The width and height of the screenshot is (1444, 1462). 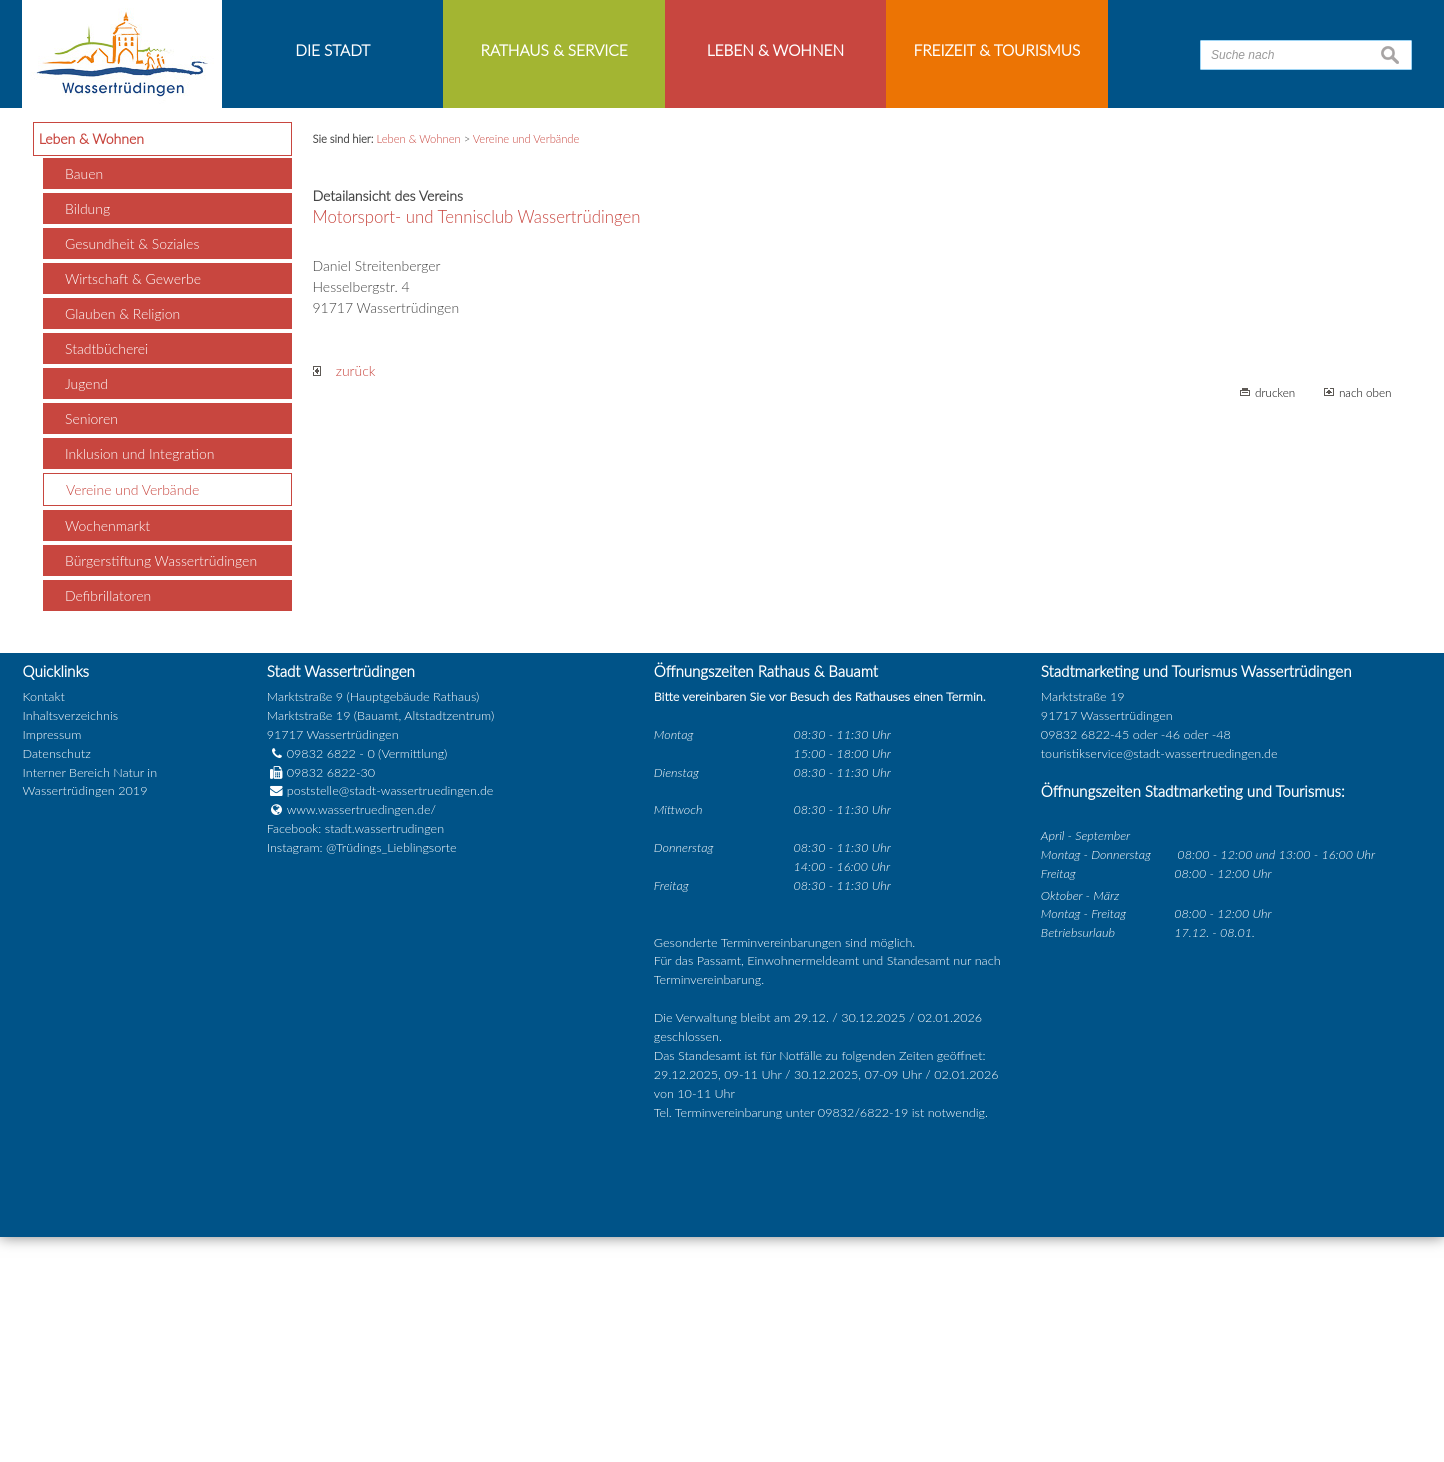 What do you see at coordinates (355, 1054) in the screenshot?
I see `Facebook: stadt.wassertrudingen` at bounding box center [355, 1054].